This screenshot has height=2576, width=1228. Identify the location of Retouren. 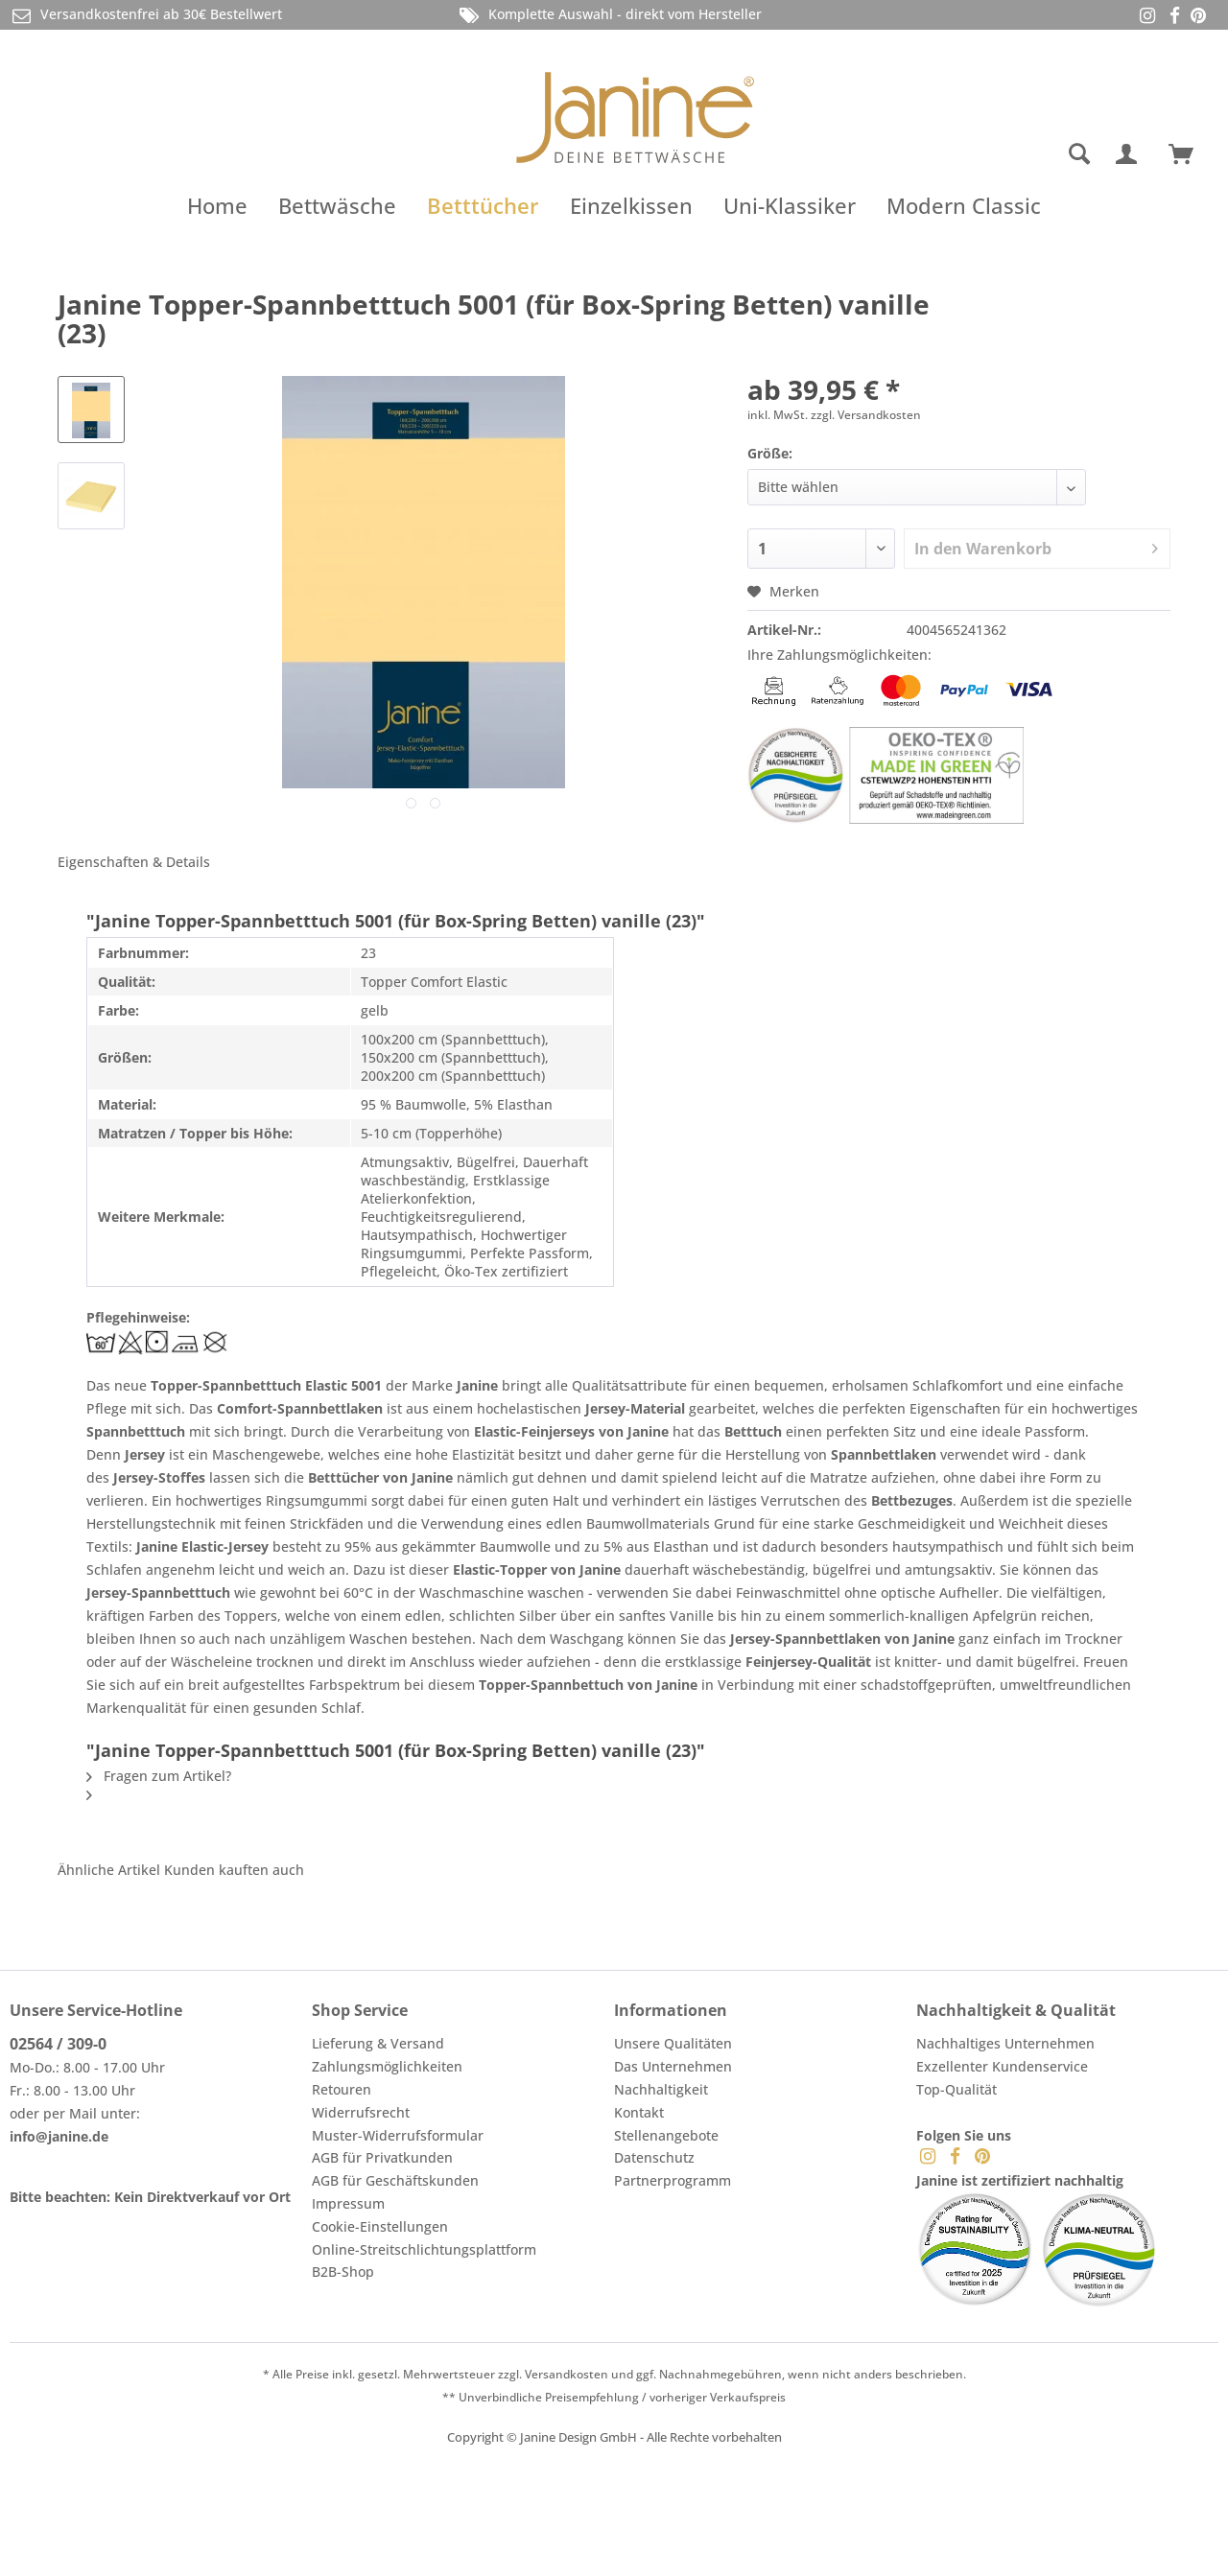
(341, 2089).